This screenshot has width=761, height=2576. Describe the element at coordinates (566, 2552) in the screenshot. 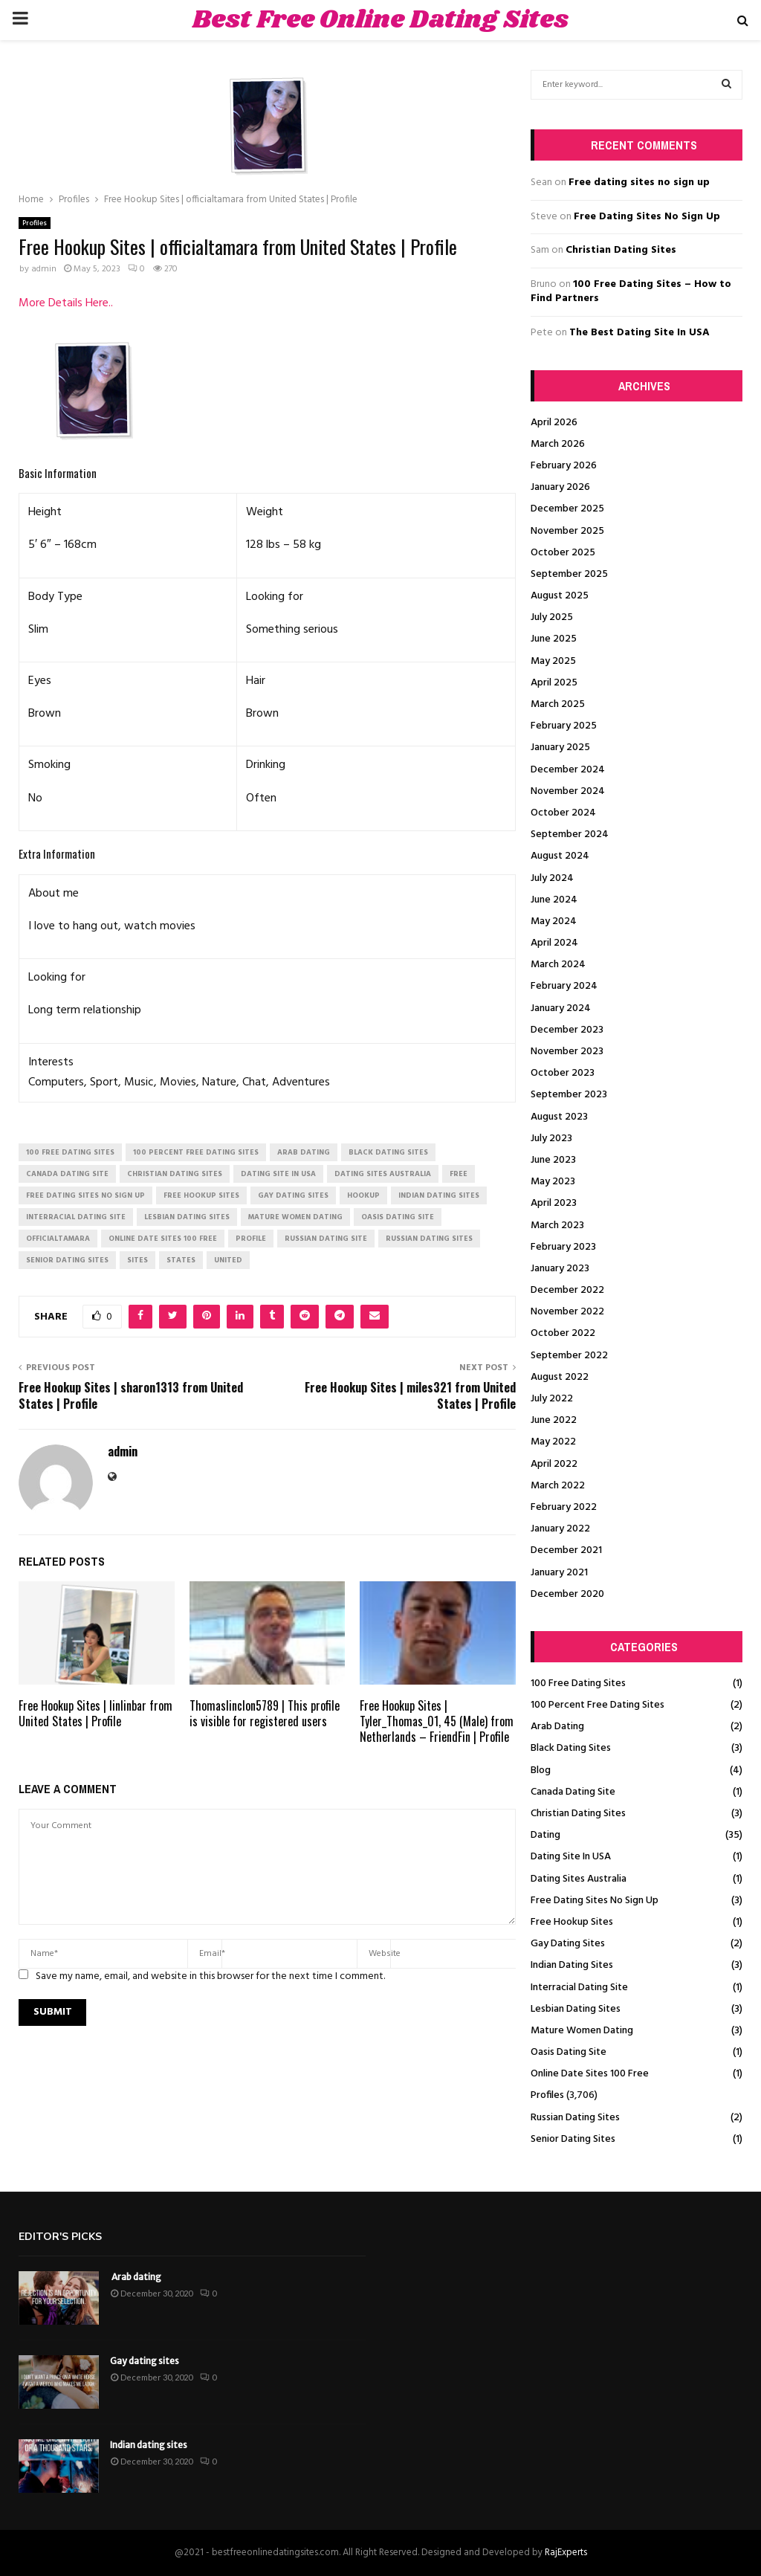

I see `RajExperts` at that location.